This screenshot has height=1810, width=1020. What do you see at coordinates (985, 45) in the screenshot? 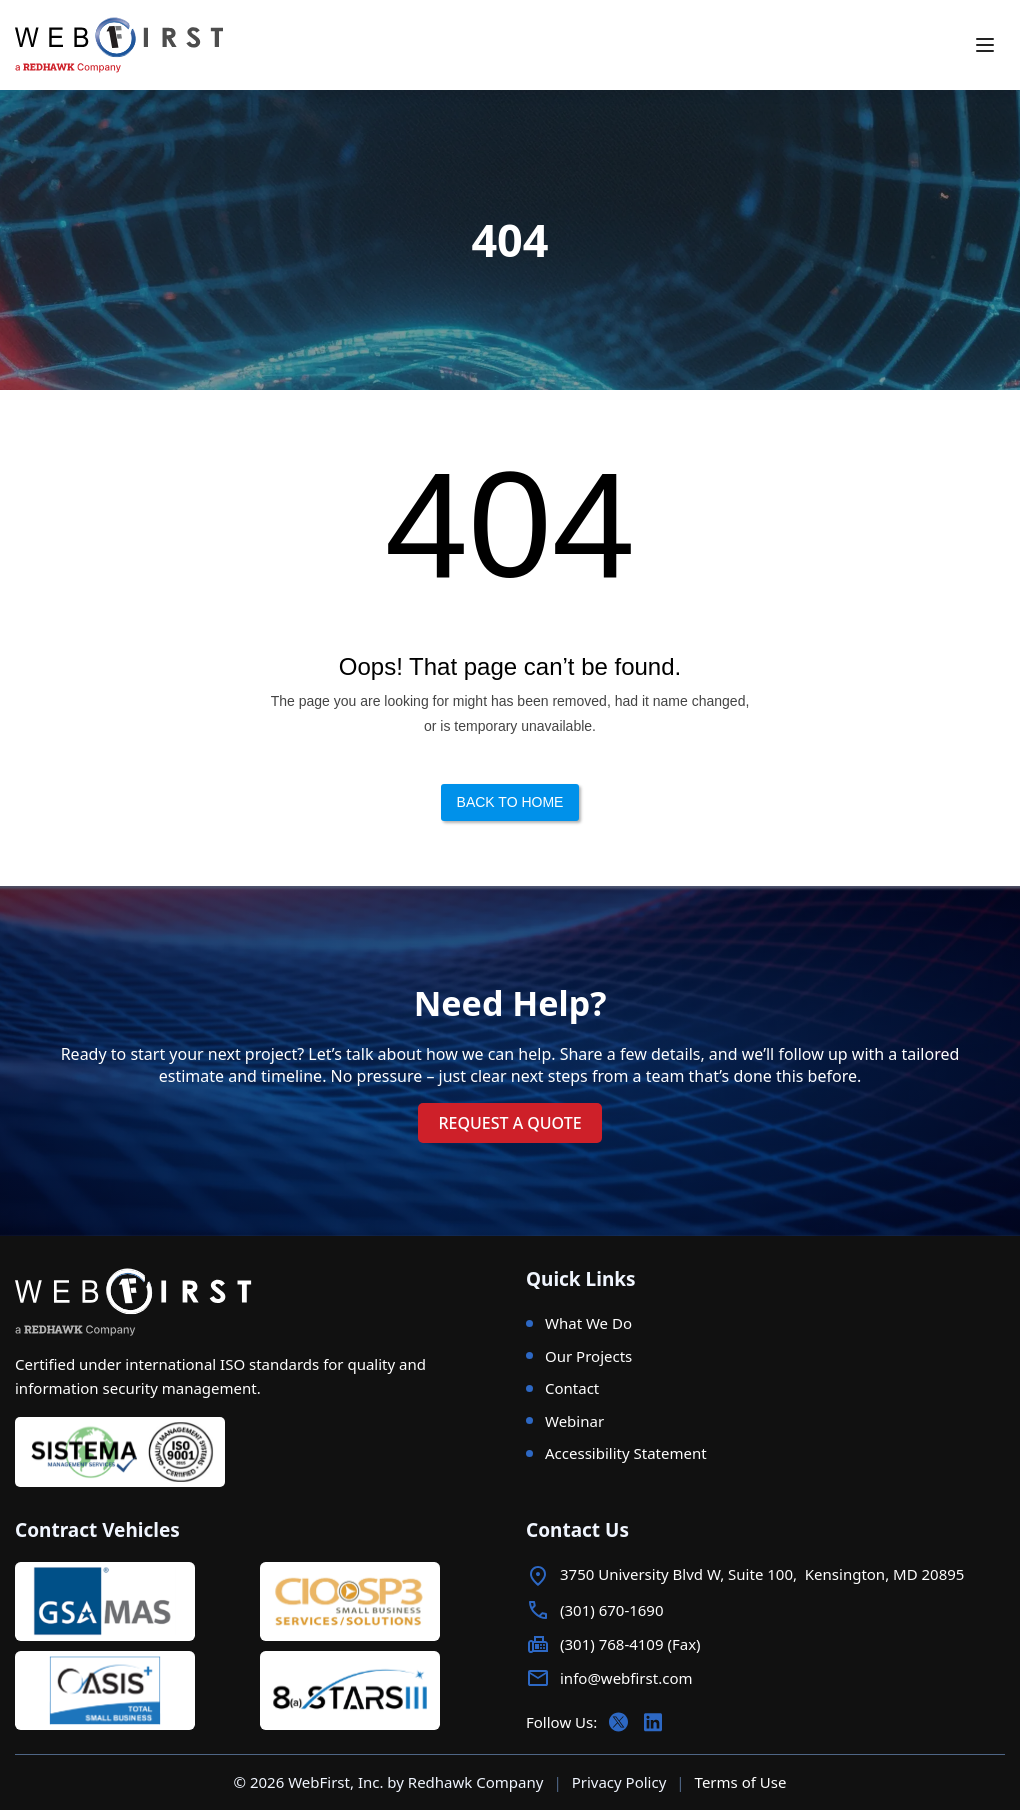
I see `[Toggle mobile menu]` at bounding box center [985, 45].